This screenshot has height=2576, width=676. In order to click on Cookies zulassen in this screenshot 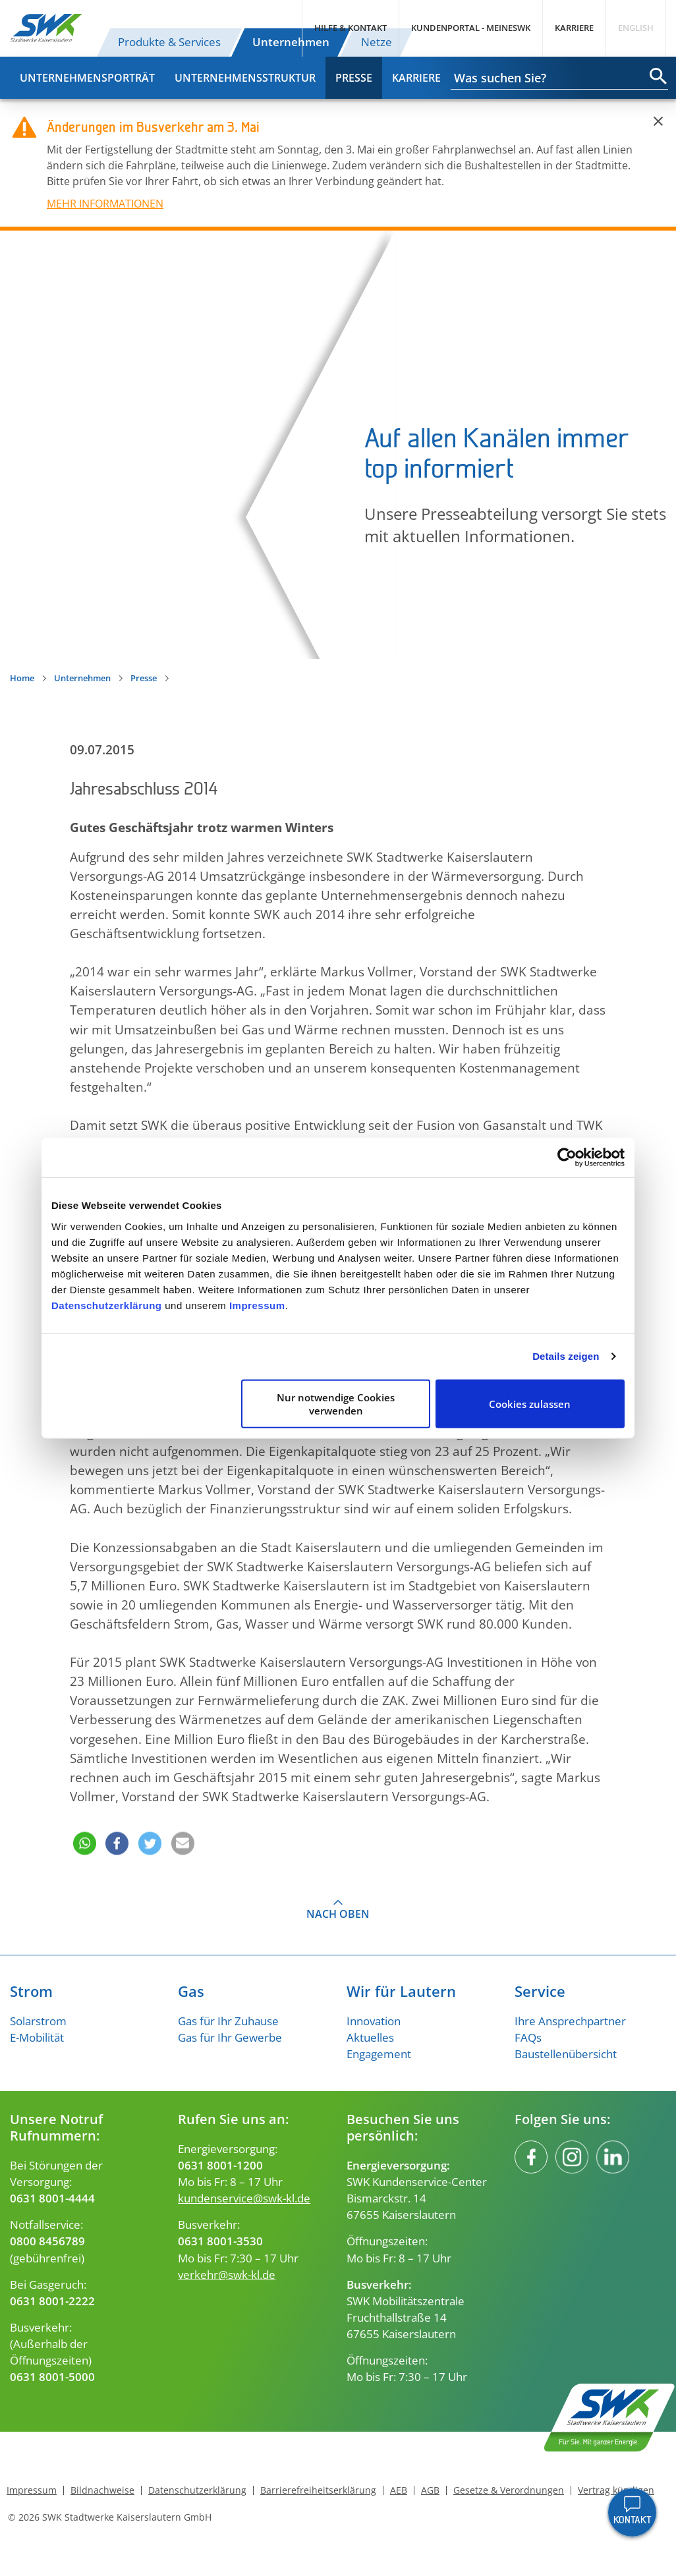, I will do `click(530, 1403)`.